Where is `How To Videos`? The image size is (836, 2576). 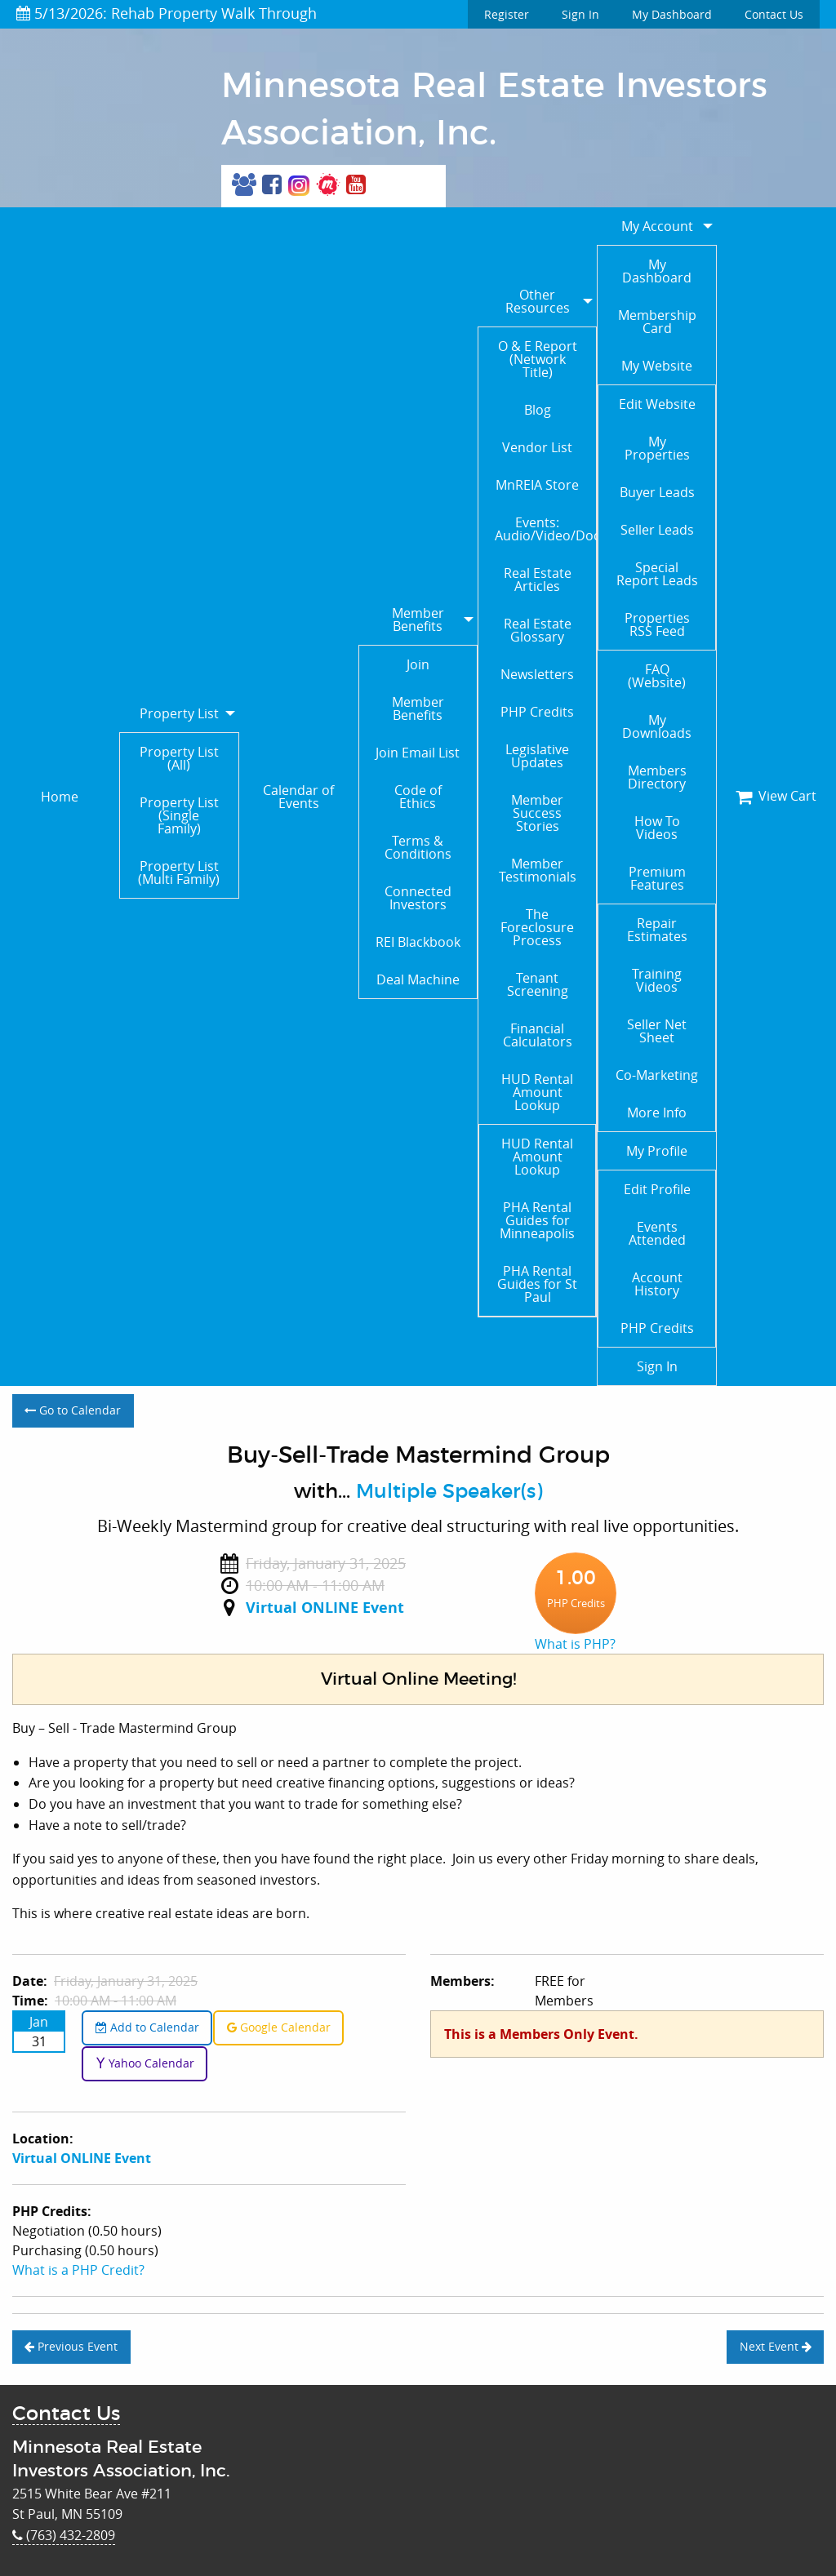
How To Videos is located at coordinates (657, 827).